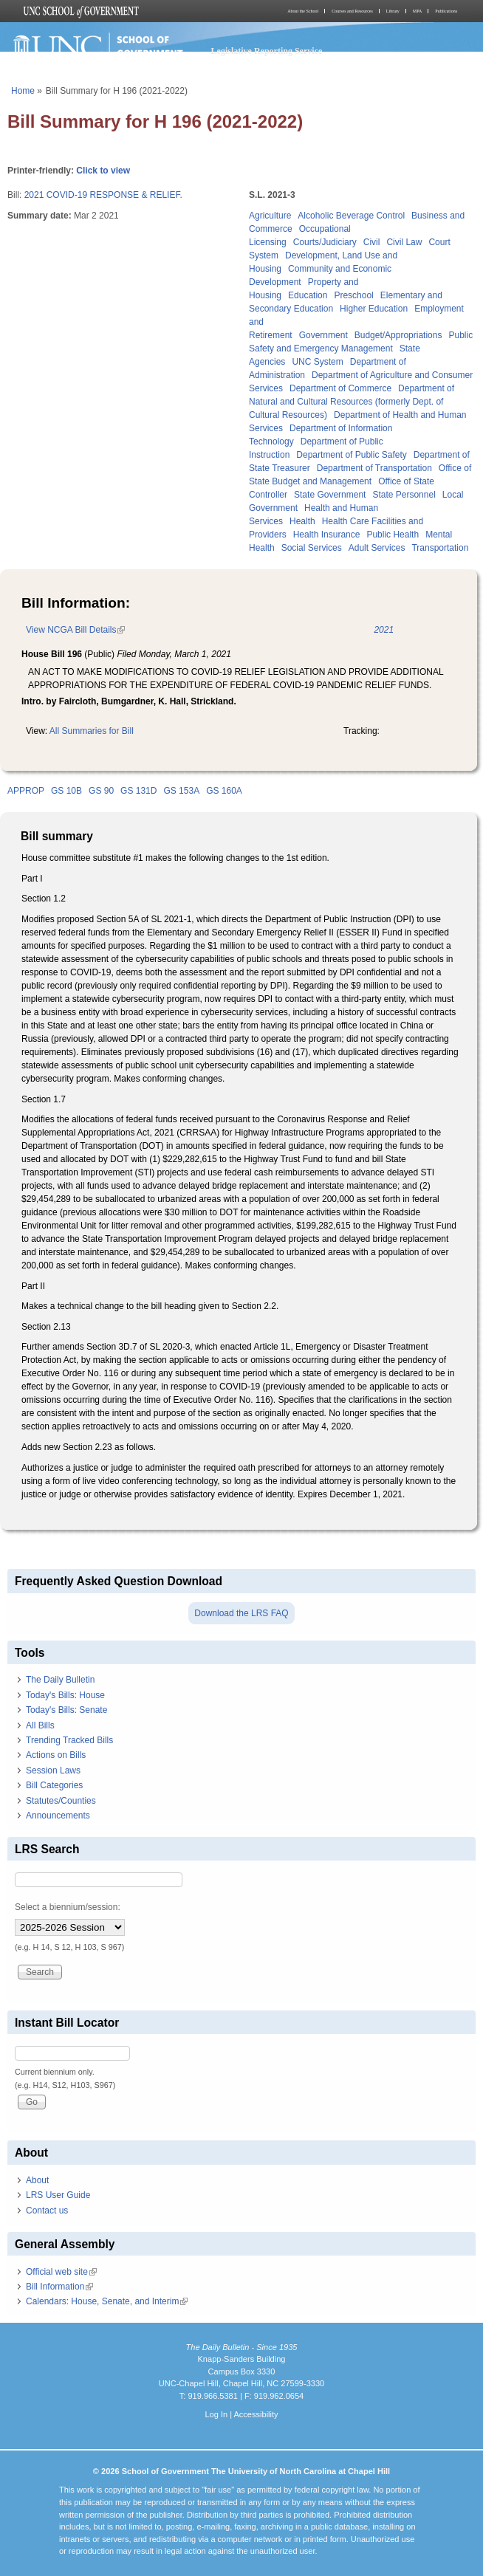 This screenshot has width=483, height=2576. I want to click on GS 10B, so click(66, 791).